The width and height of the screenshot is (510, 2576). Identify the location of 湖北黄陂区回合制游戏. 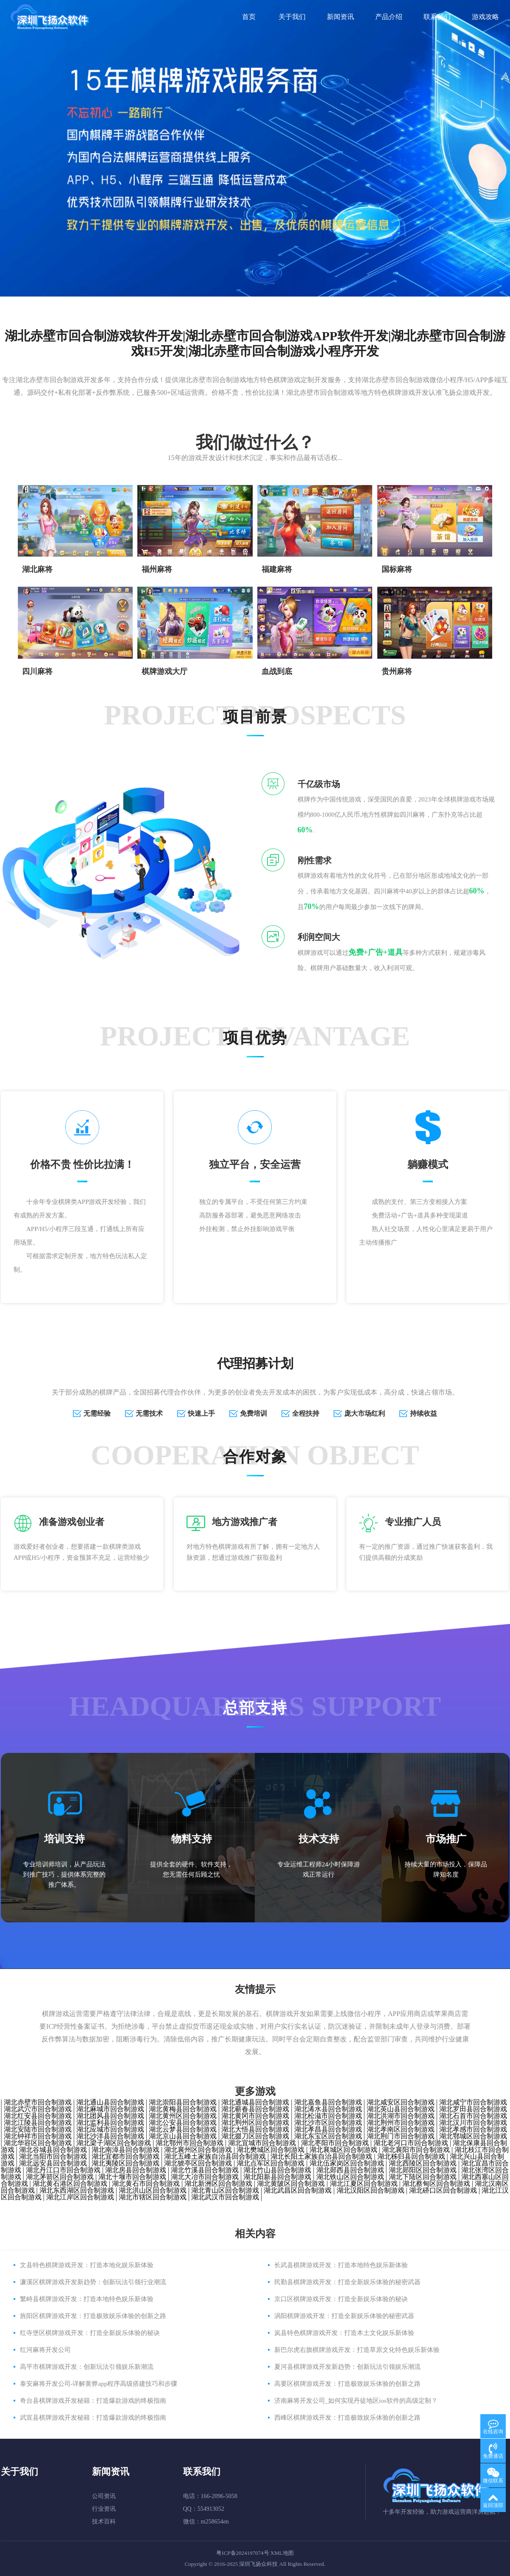
(291, 2183).